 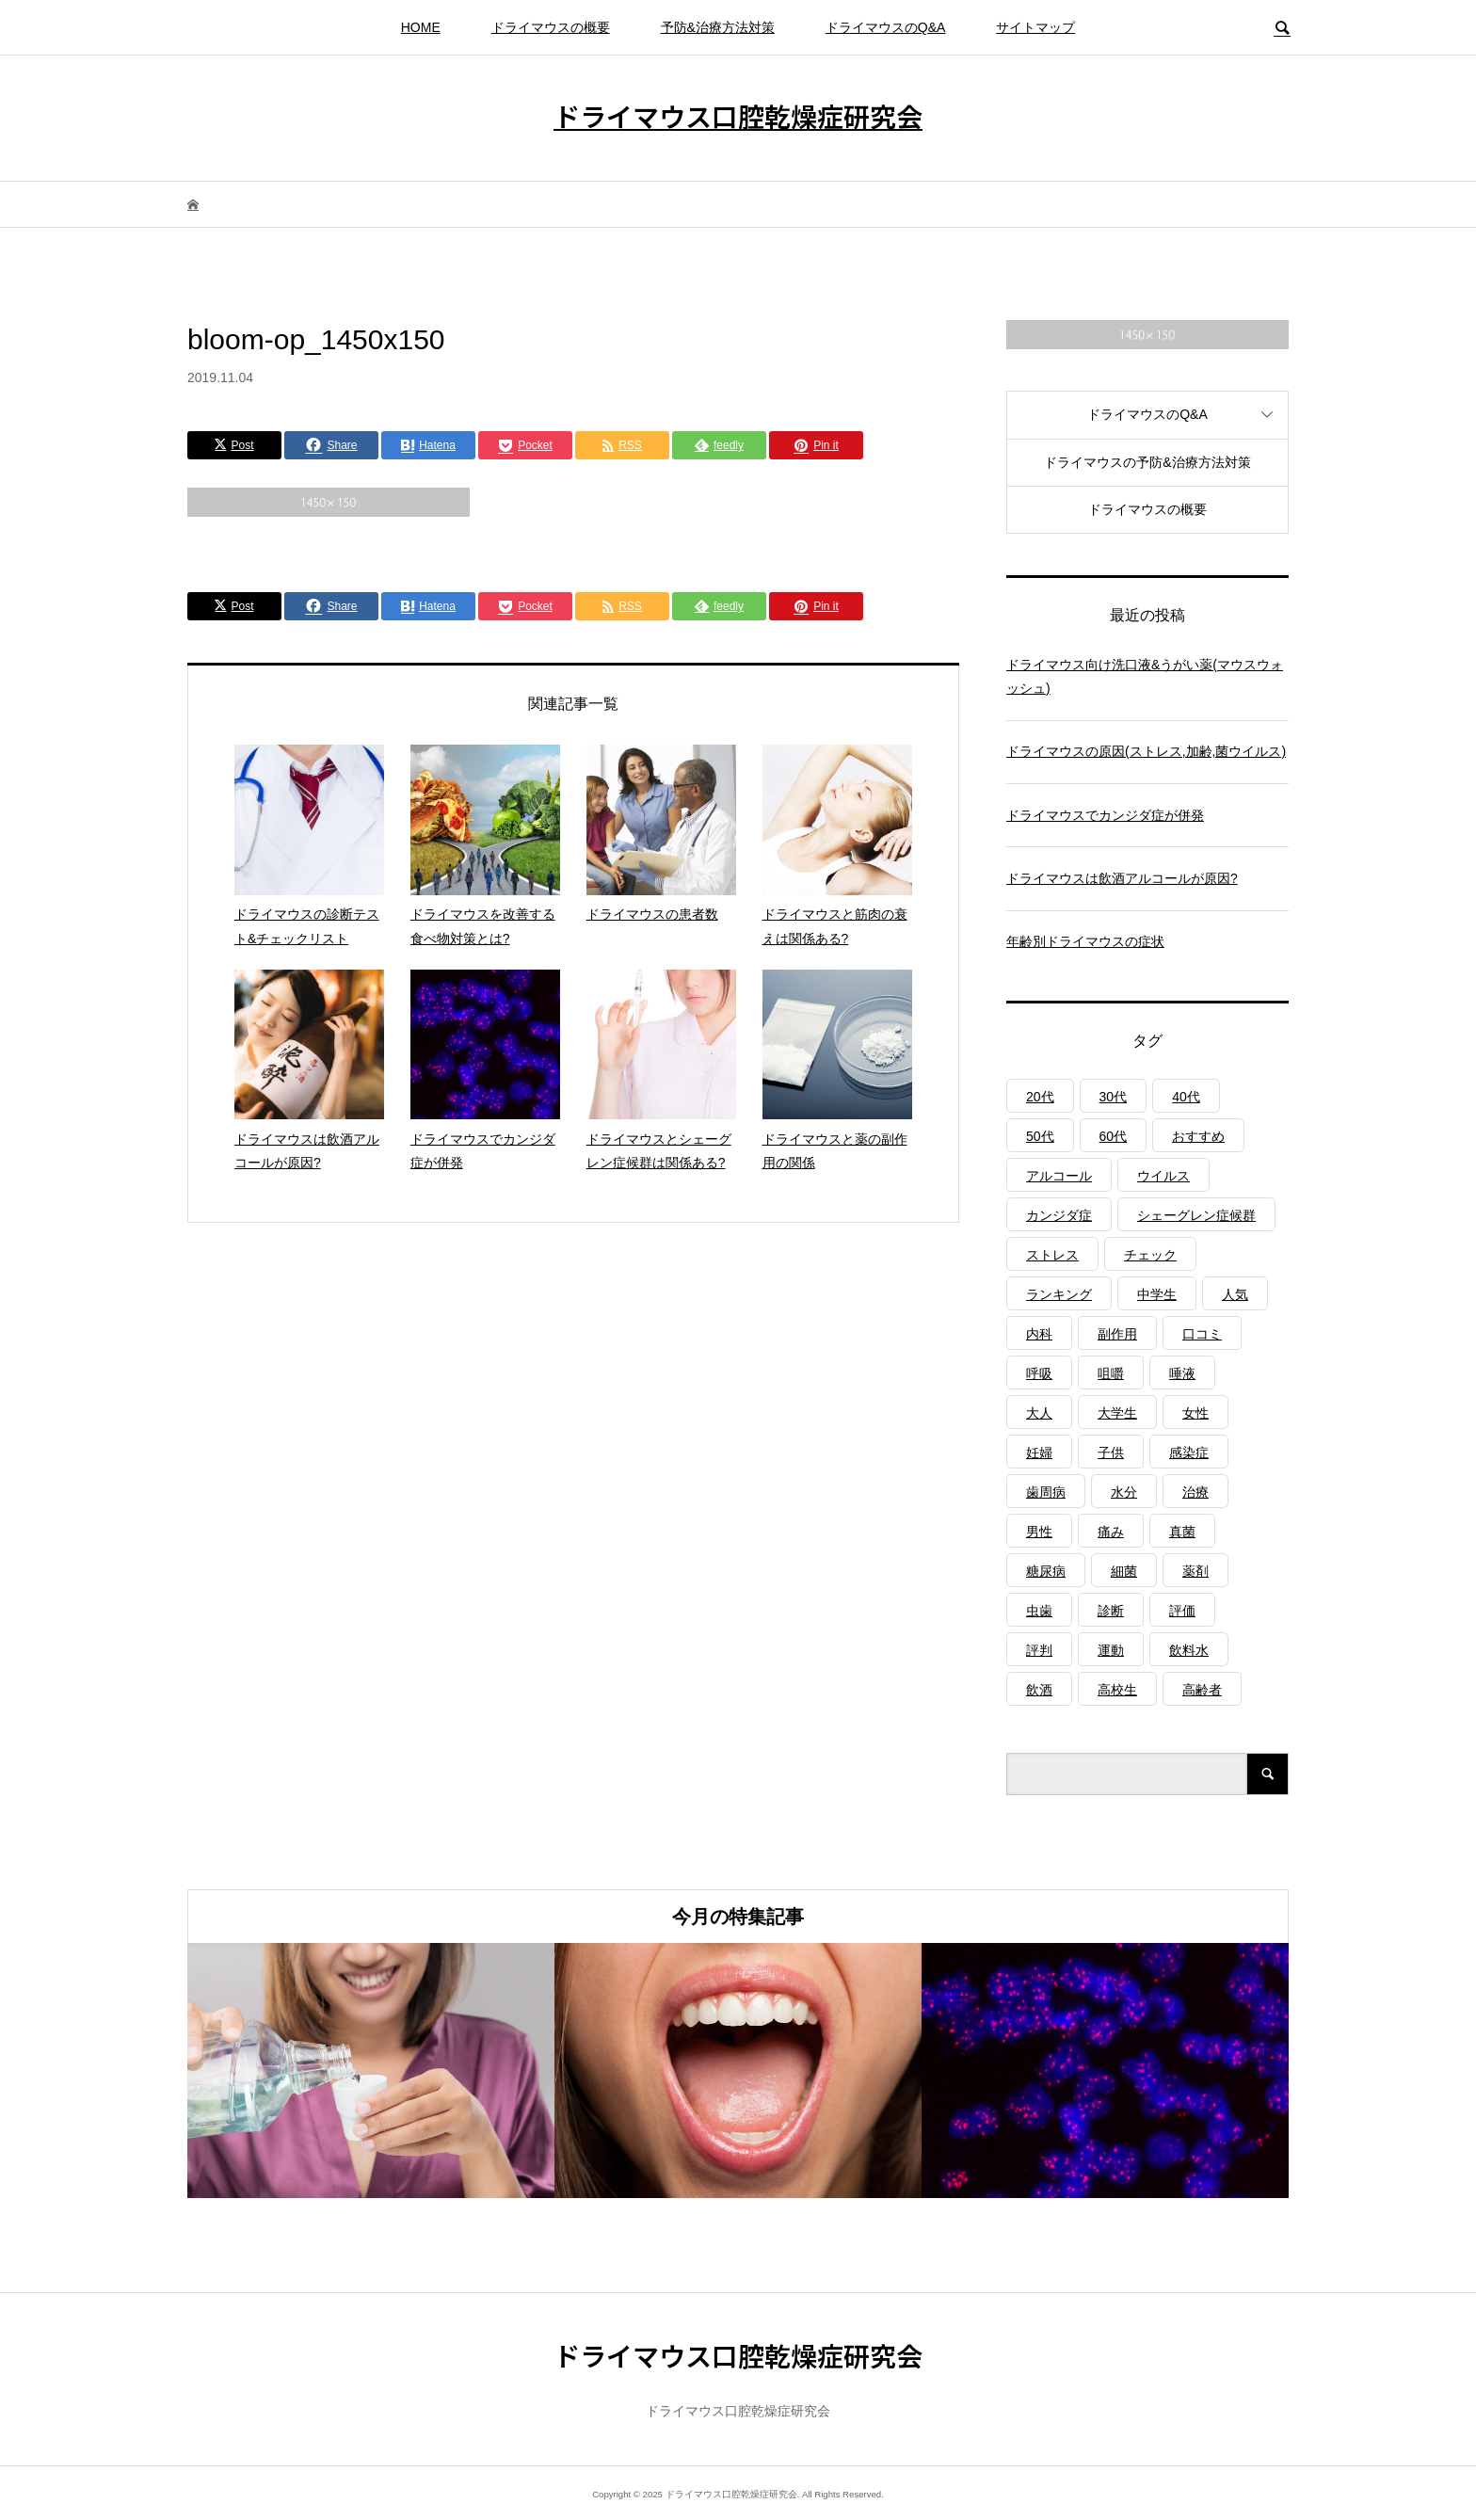 I want to click on 診断 [診断 (1個の項目)], so click(x=1111, y=1610).